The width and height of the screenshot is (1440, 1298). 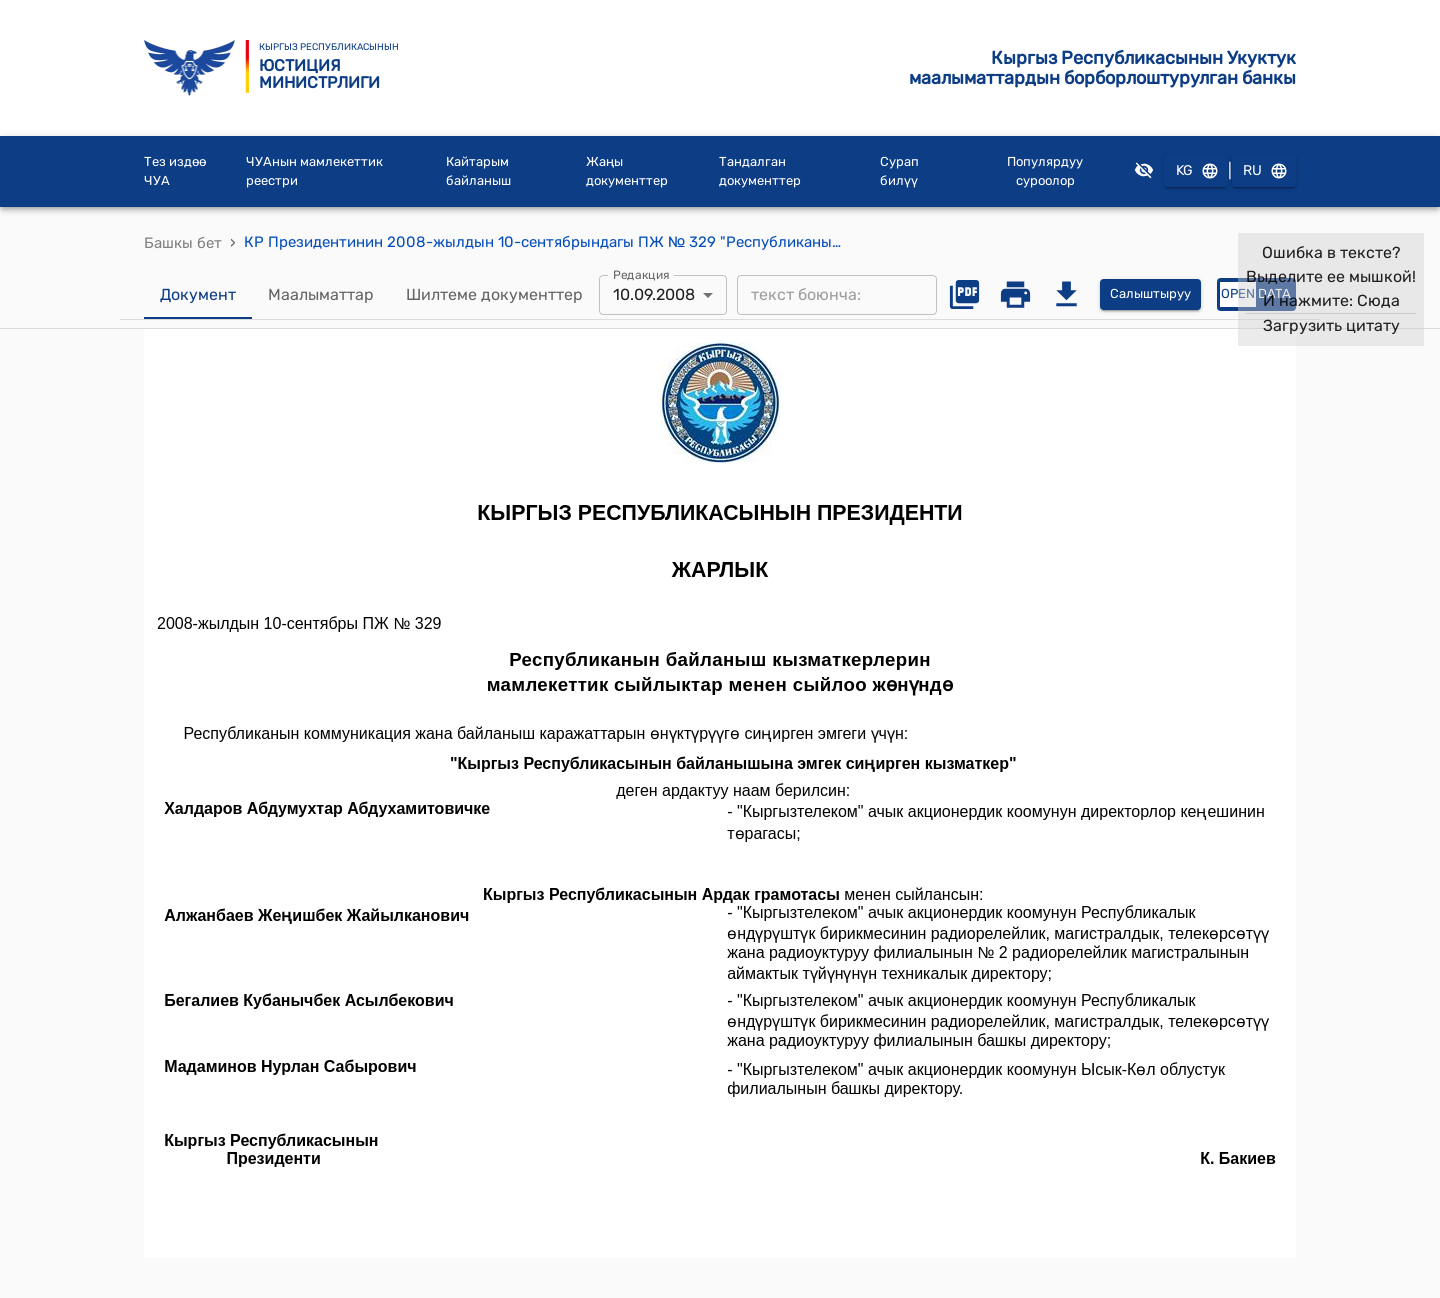 What do you see at coordinates (478, 171) in the screenshot?
I see `Кайтарым байланыш` at bounding box center [478, 171].